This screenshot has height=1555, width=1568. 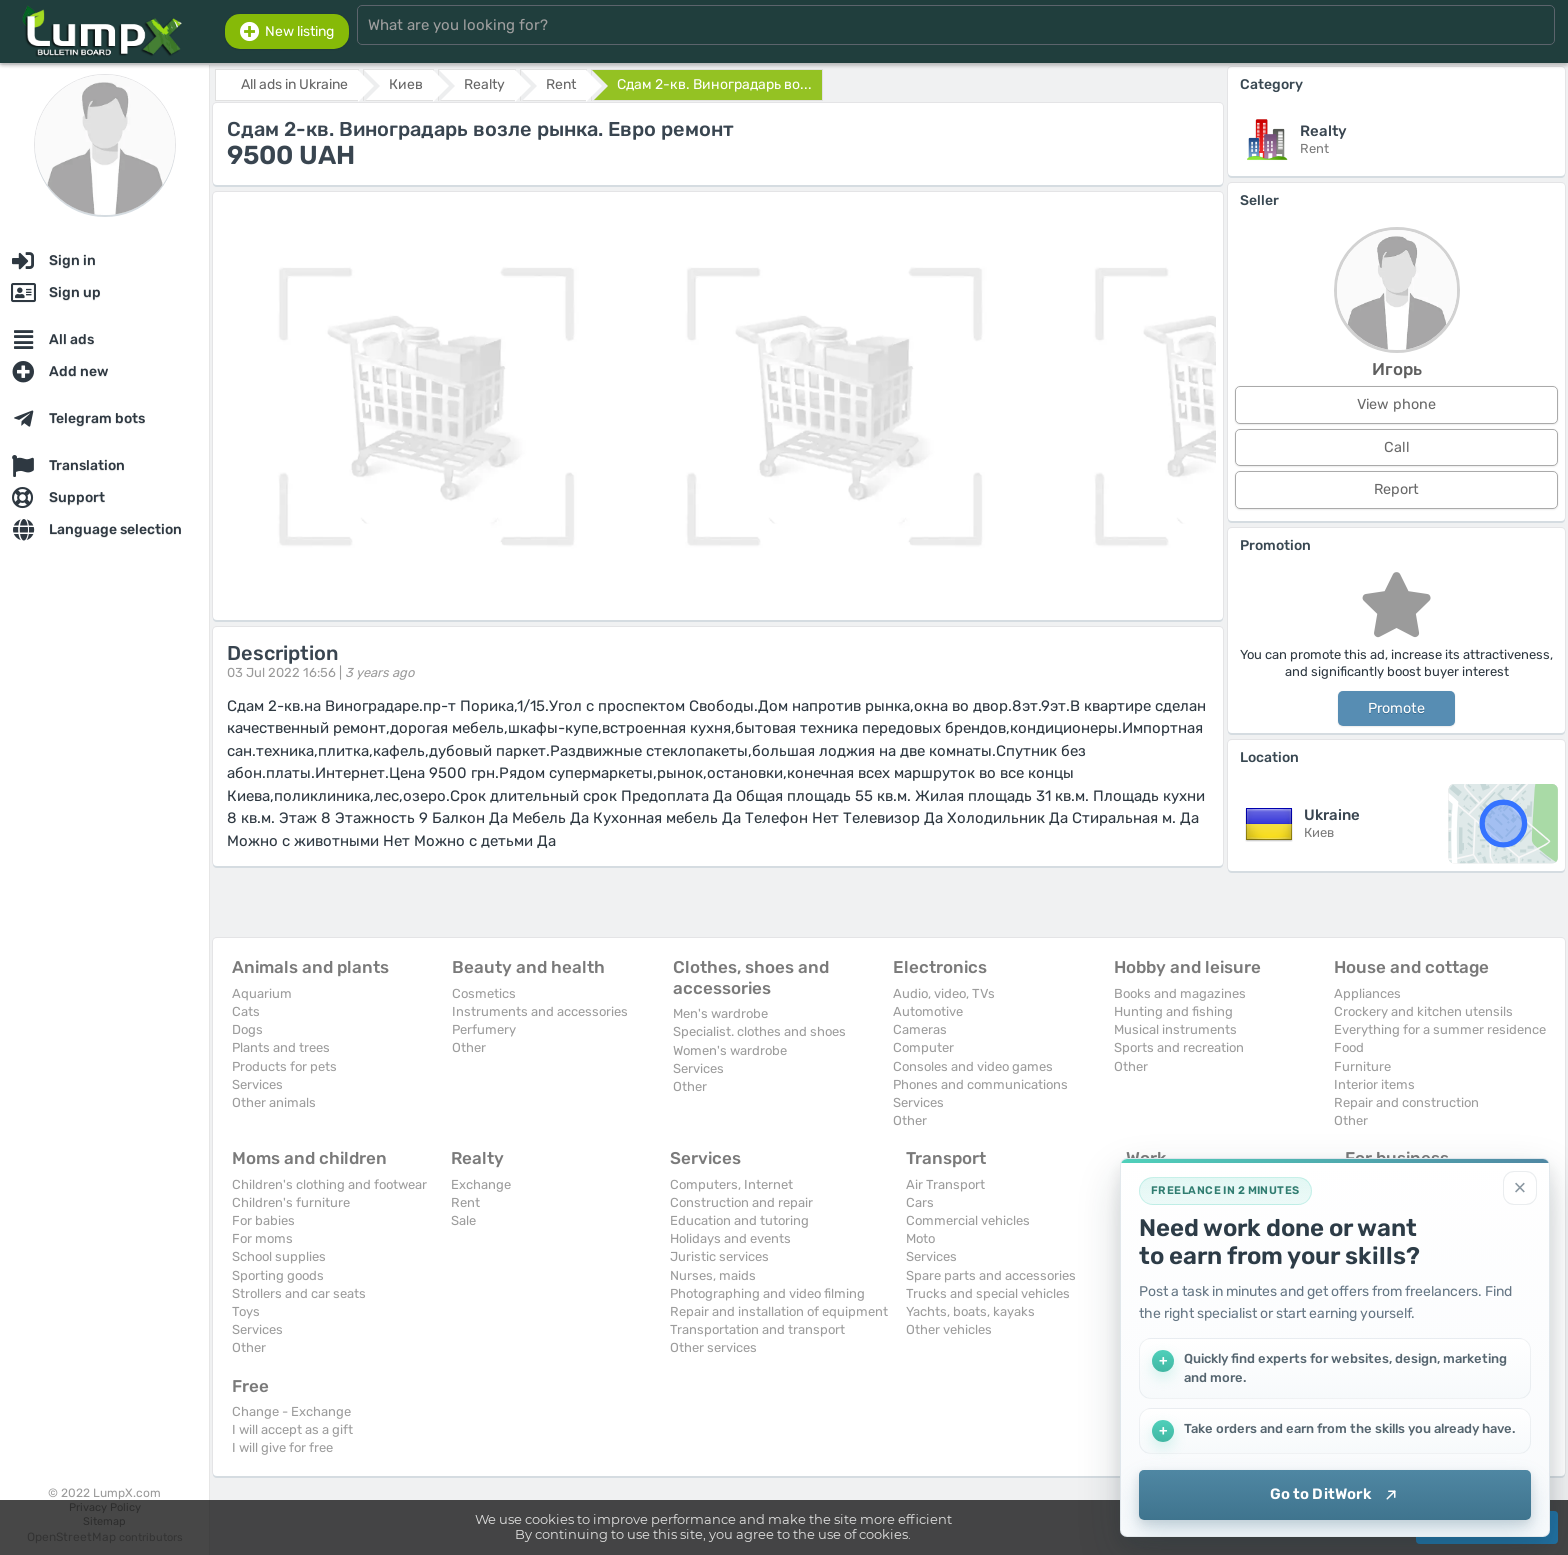 I want to click on Hunting and fishing, so click(x=1173, y=1011).